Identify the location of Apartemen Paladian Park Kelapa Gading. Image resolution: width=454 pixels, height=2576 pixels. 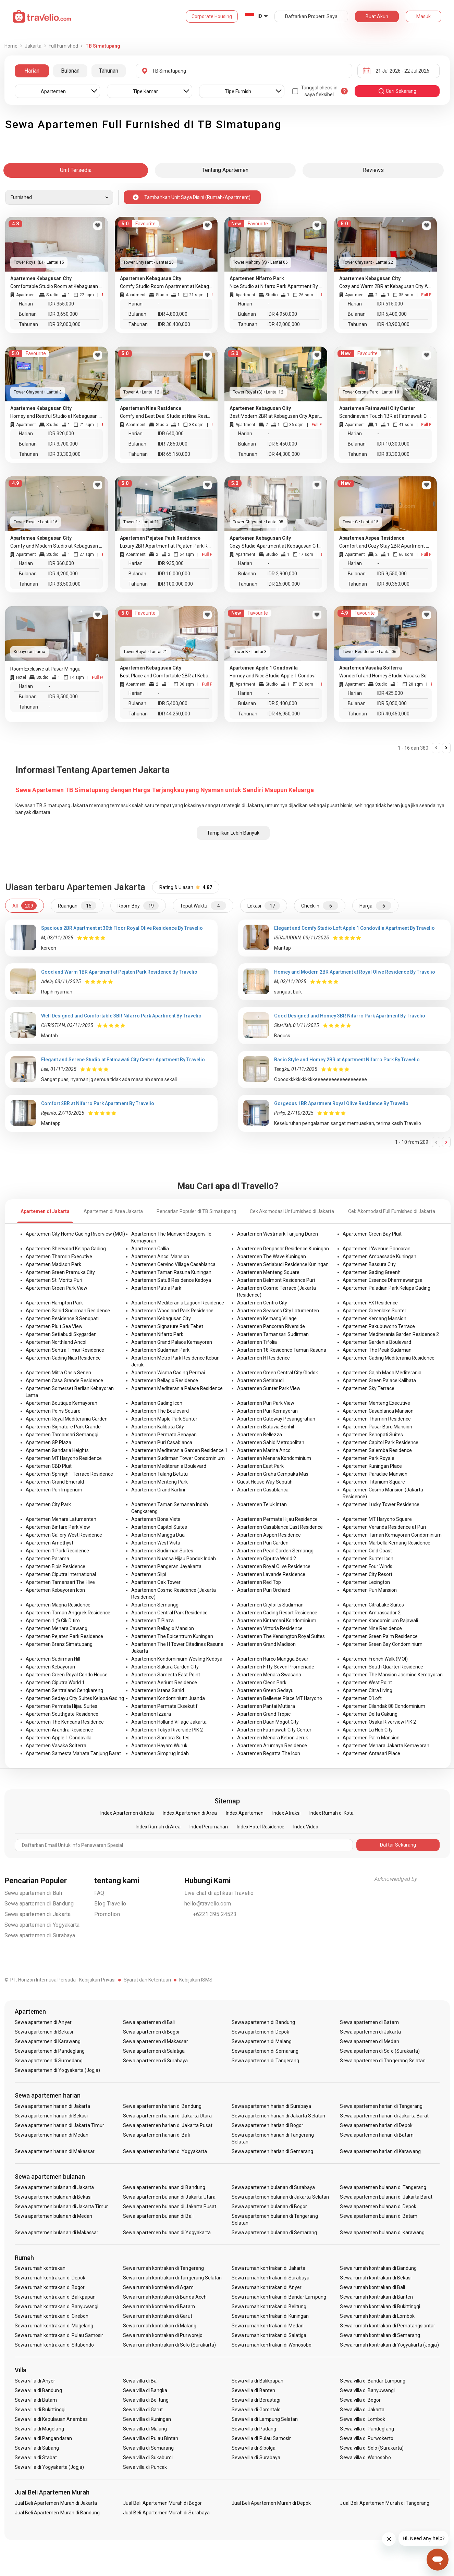
(386, 1288).